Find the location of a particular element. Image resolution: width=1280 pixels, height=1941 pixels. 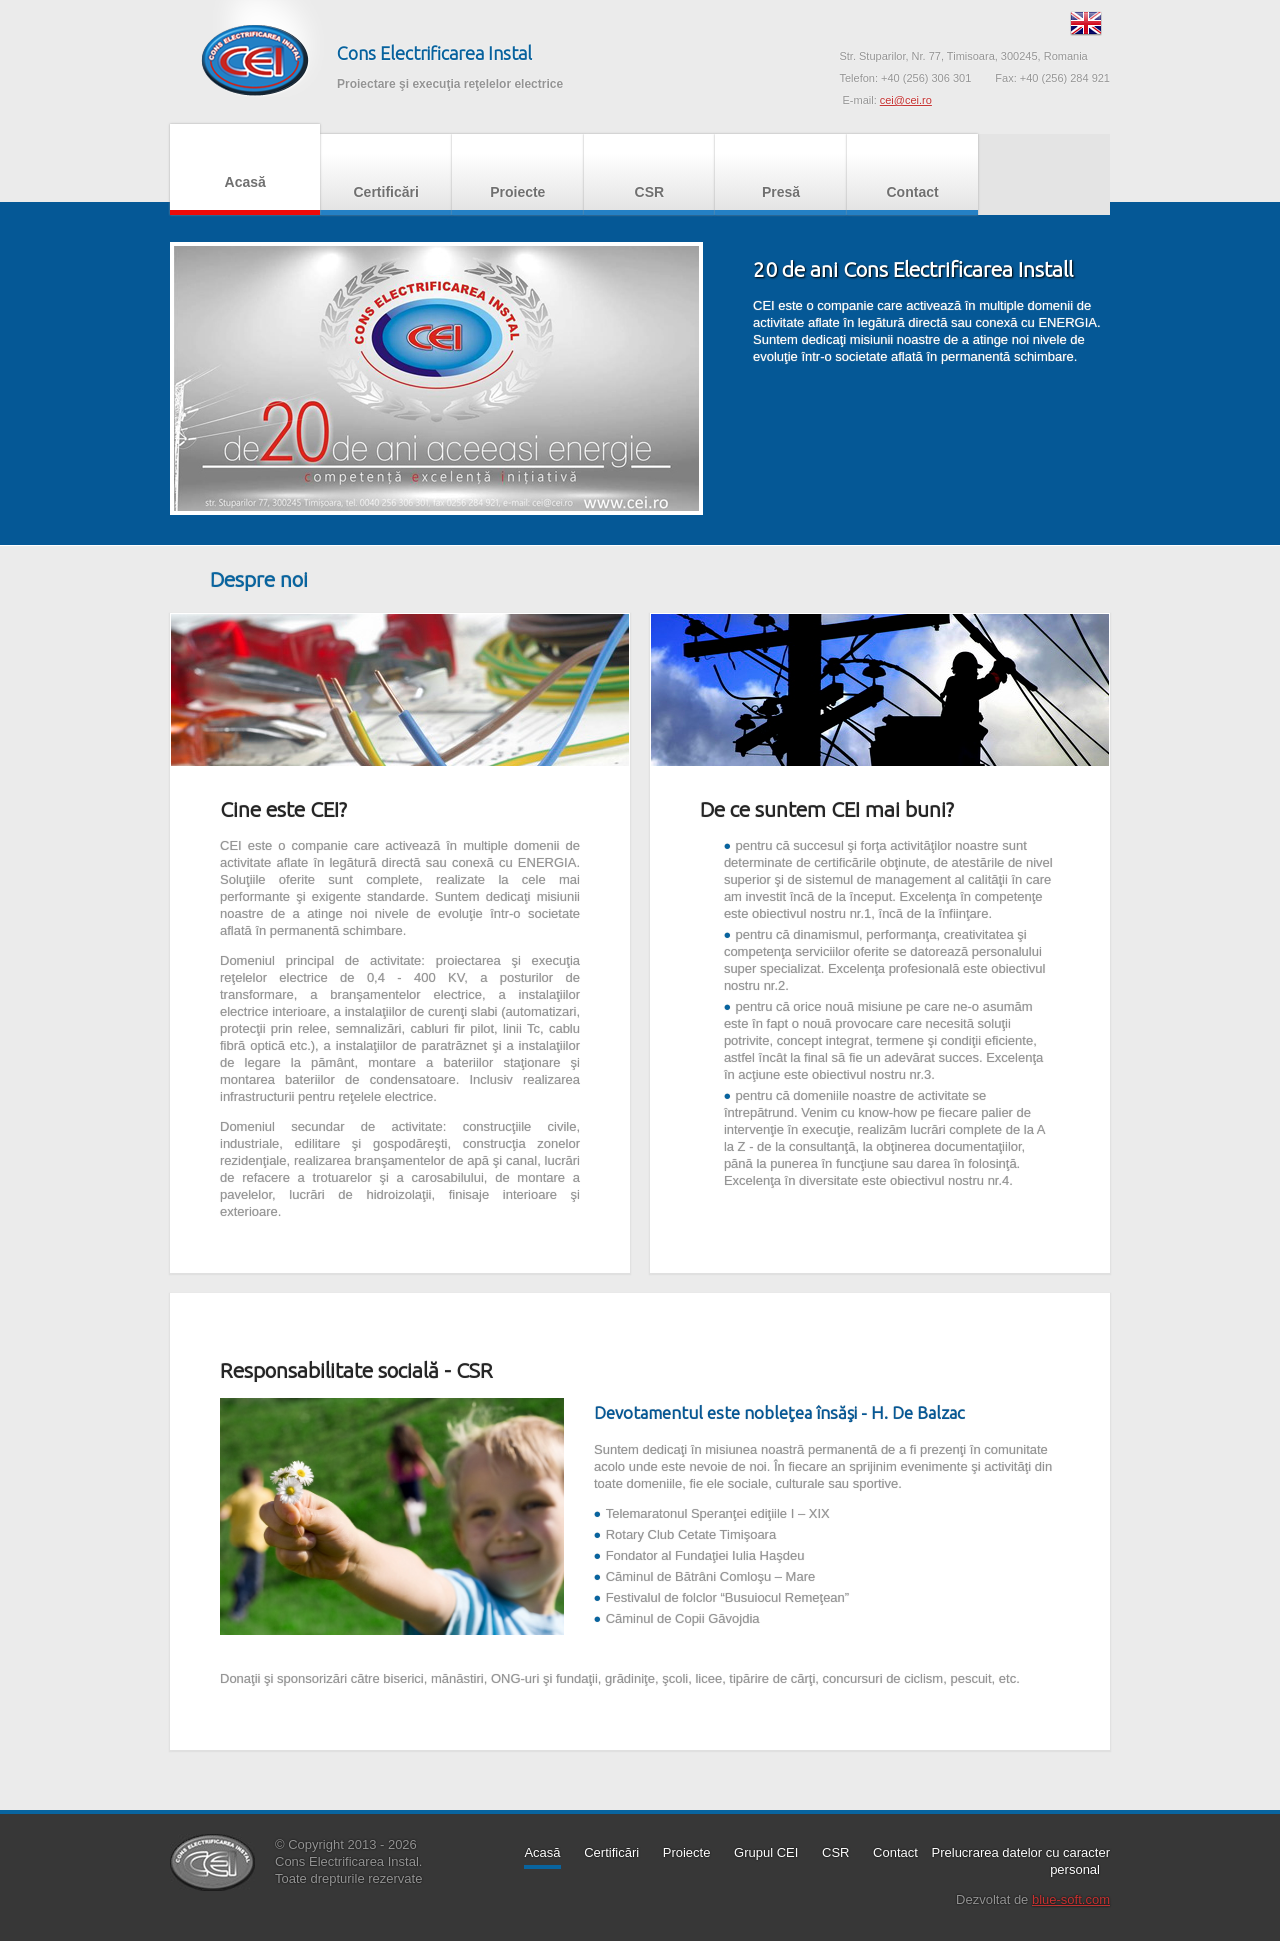

Prelucrarea datelor cu caracter personal is located at coordinates (1021, 1861).